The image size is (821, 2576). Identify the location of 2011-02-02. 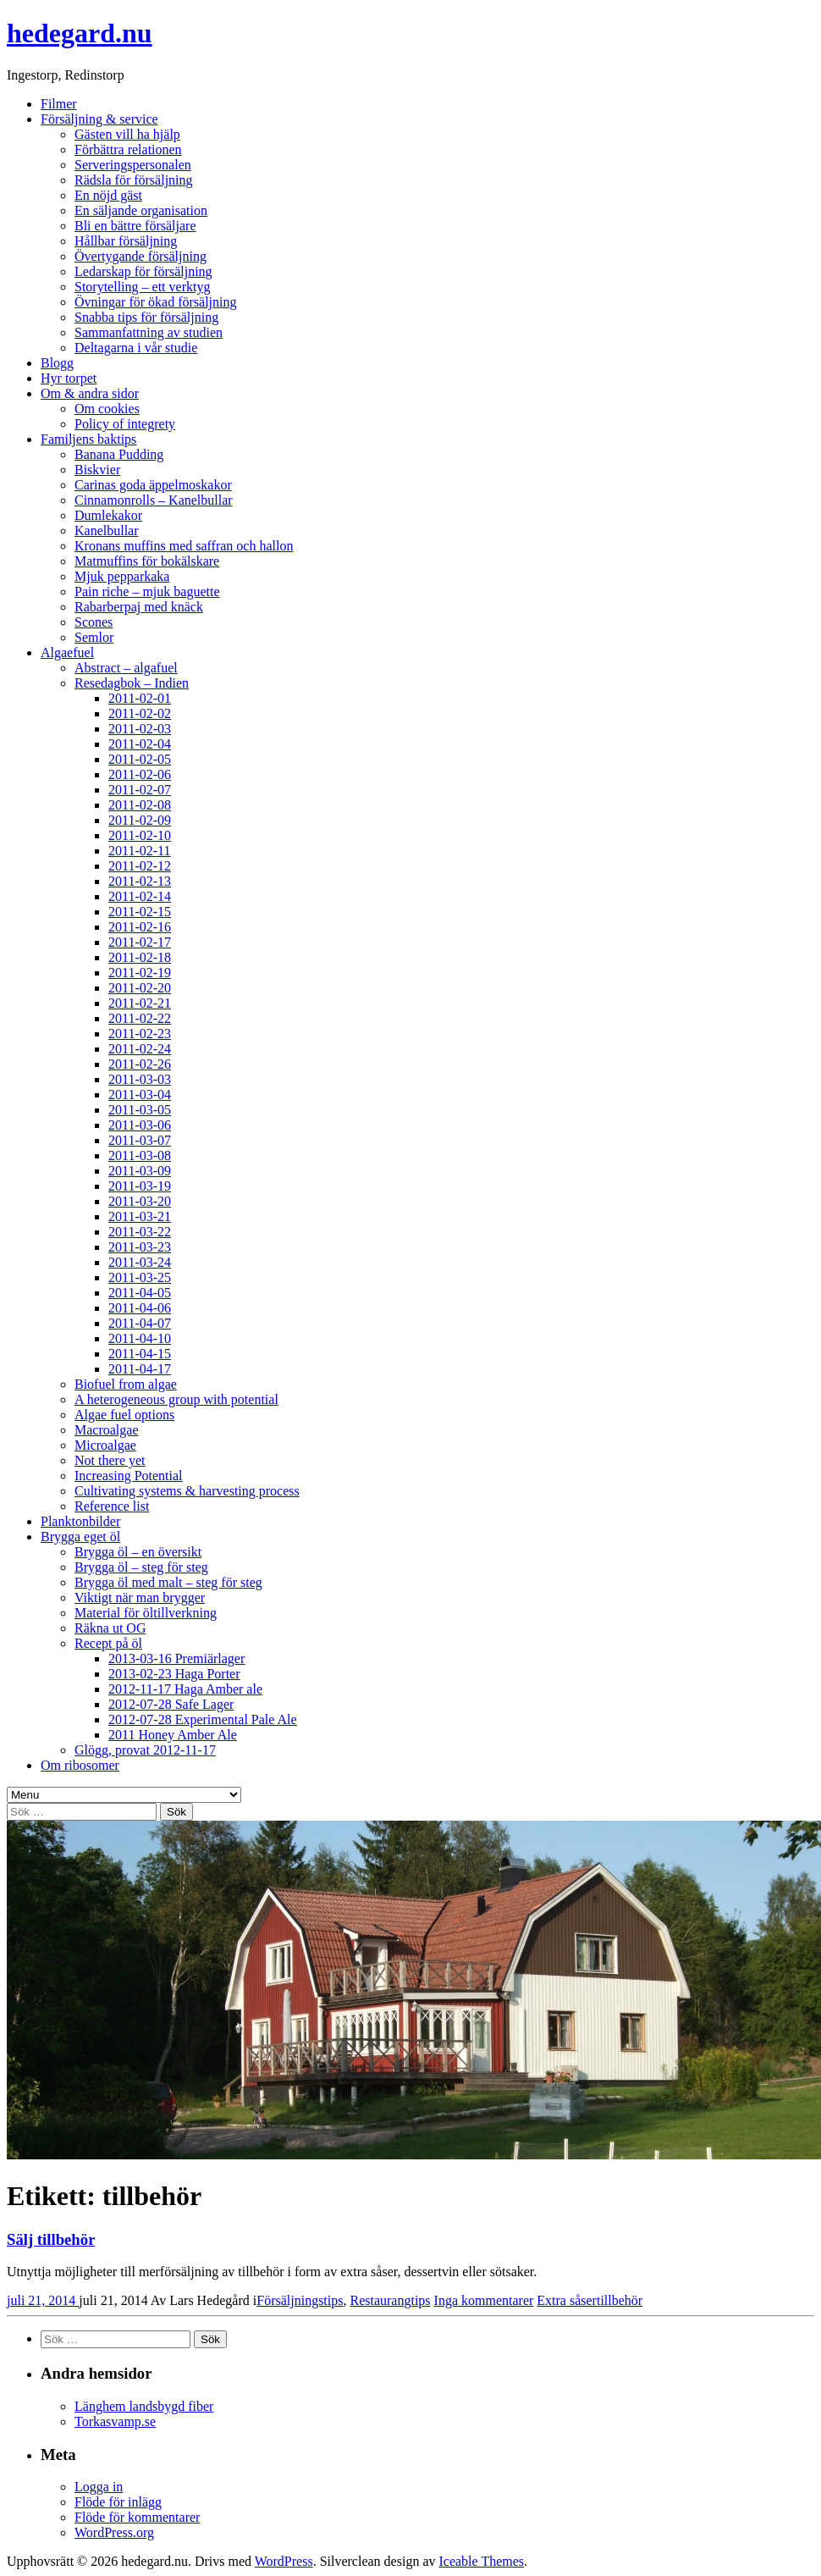
(139, 713).